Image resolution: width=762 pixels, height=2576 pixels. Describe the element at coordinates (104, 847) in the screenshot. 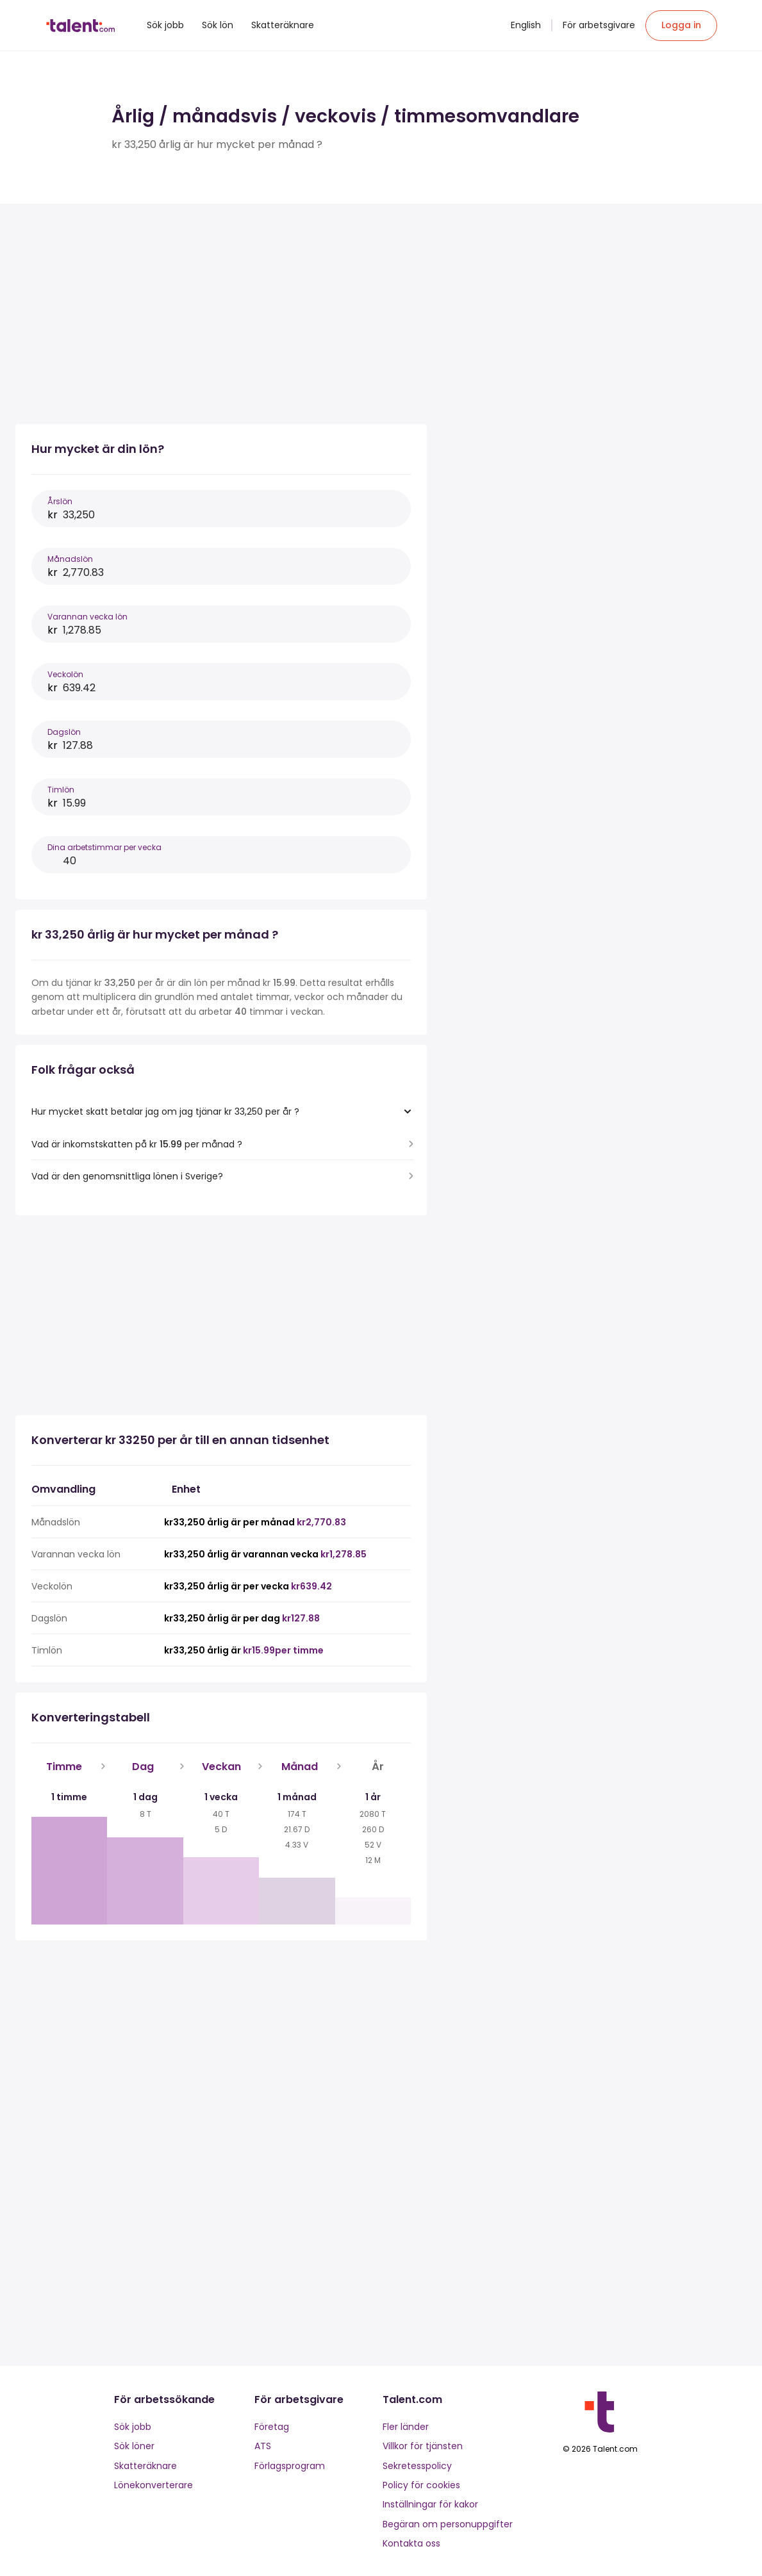

I see `Dina arbetstimmar per vecka` at that location.